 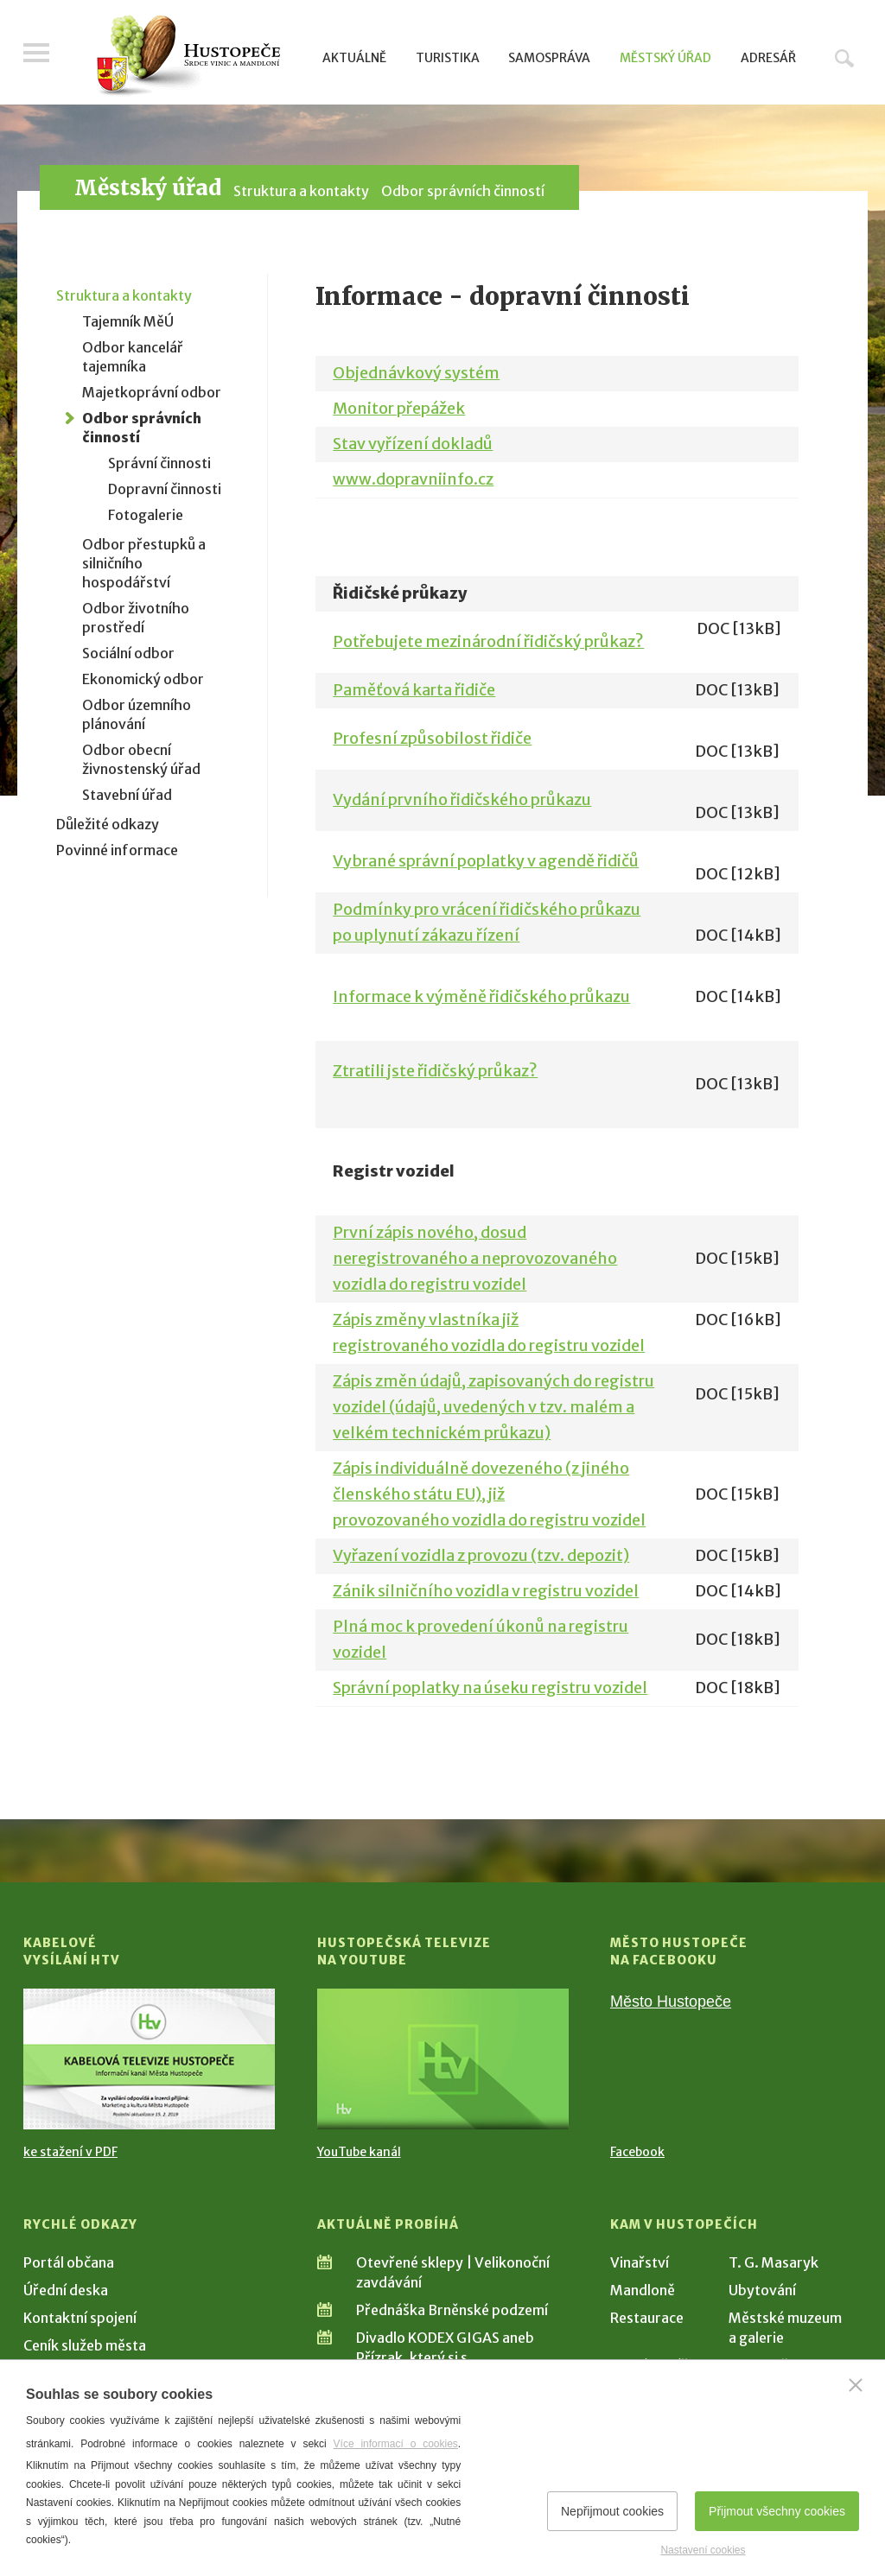 I want to click on Důležité odkazy, so click(x=107, y=824).